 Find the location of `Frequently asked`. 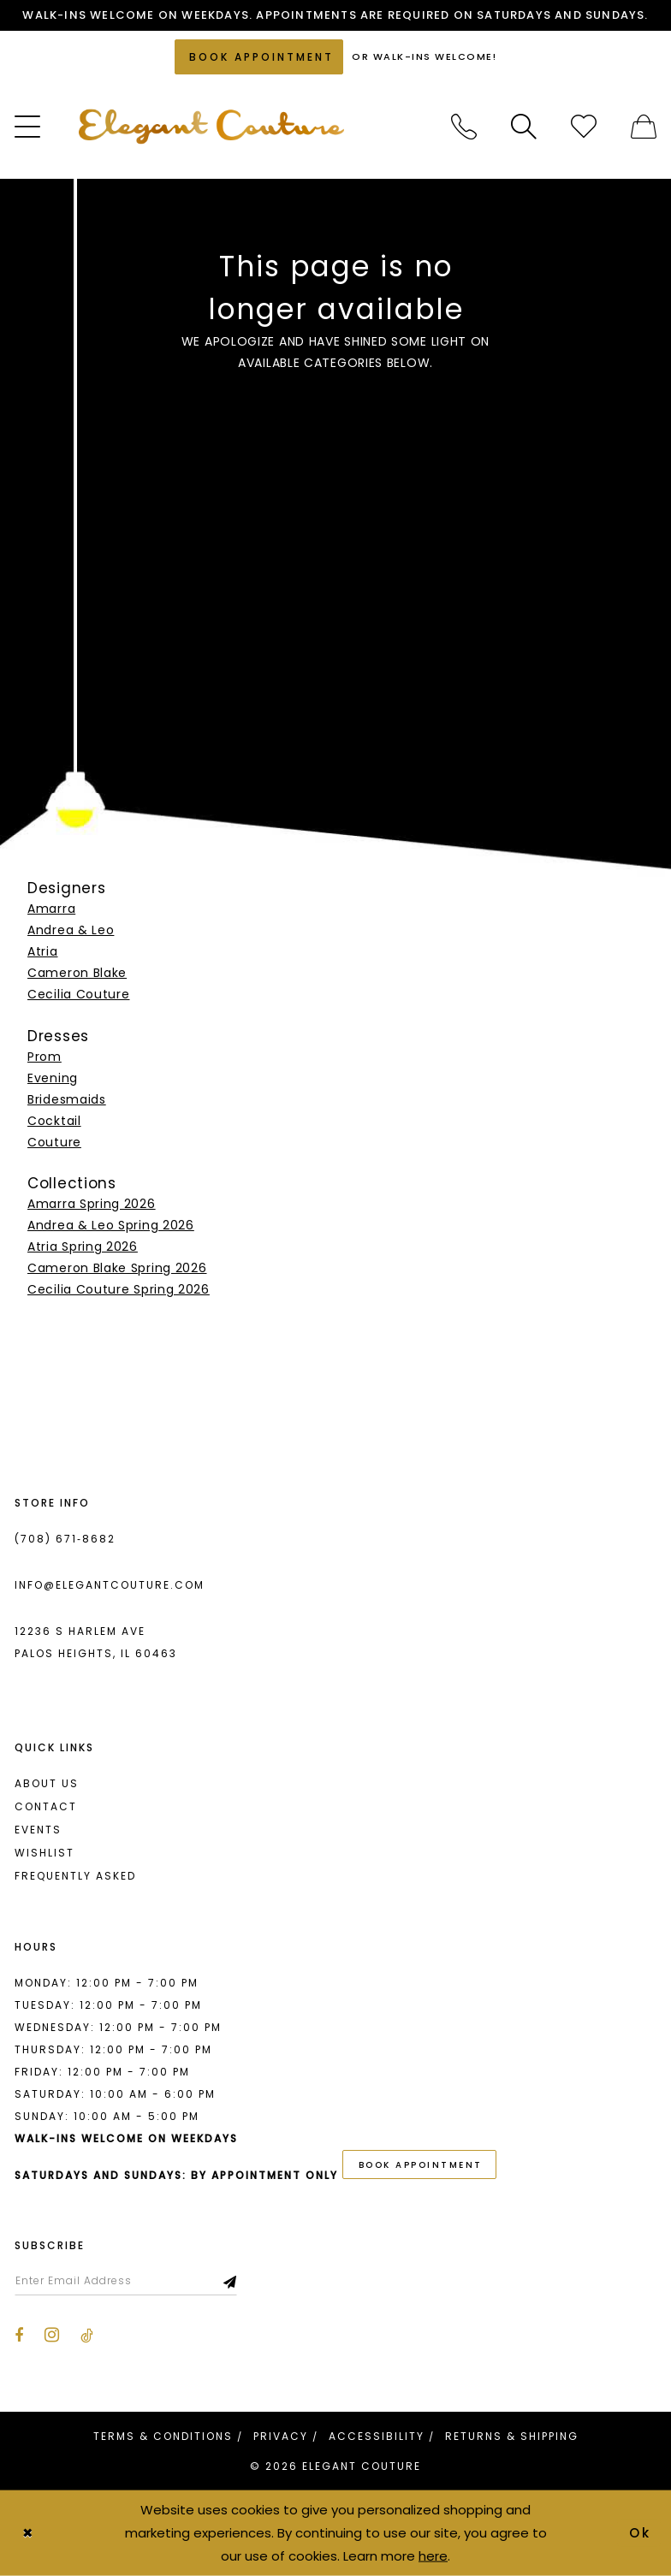

Frequently asked is located at coordinates (75, 1875).